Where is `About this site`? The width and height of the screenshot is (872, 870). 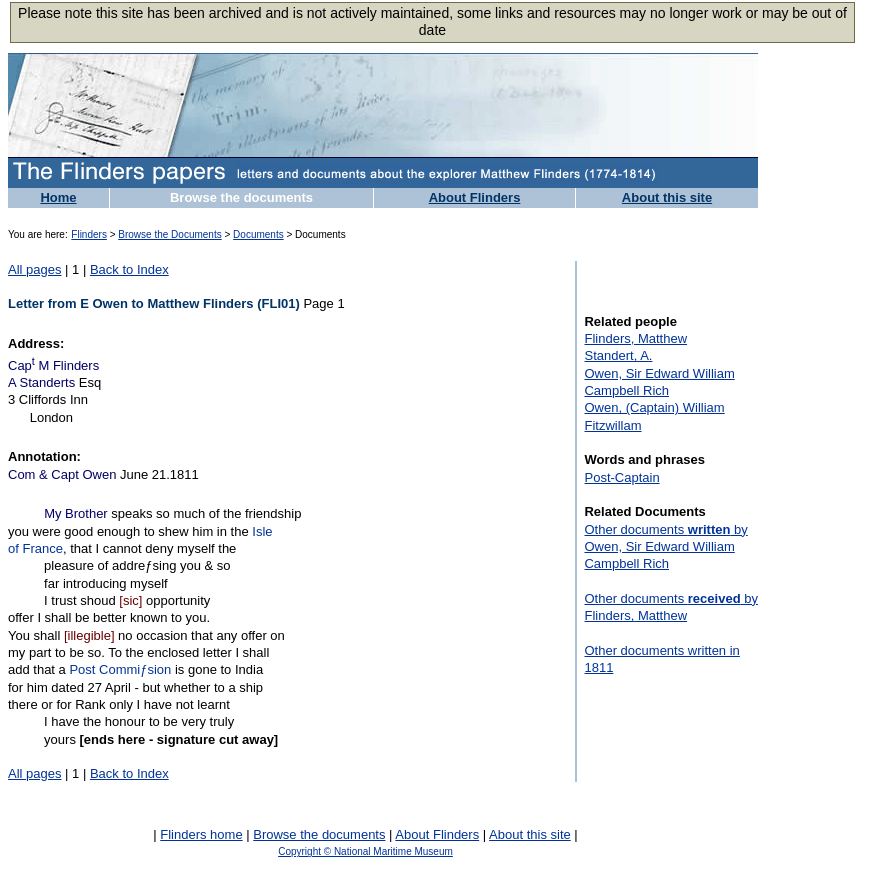 About this site is located at coordinates (667, 197).